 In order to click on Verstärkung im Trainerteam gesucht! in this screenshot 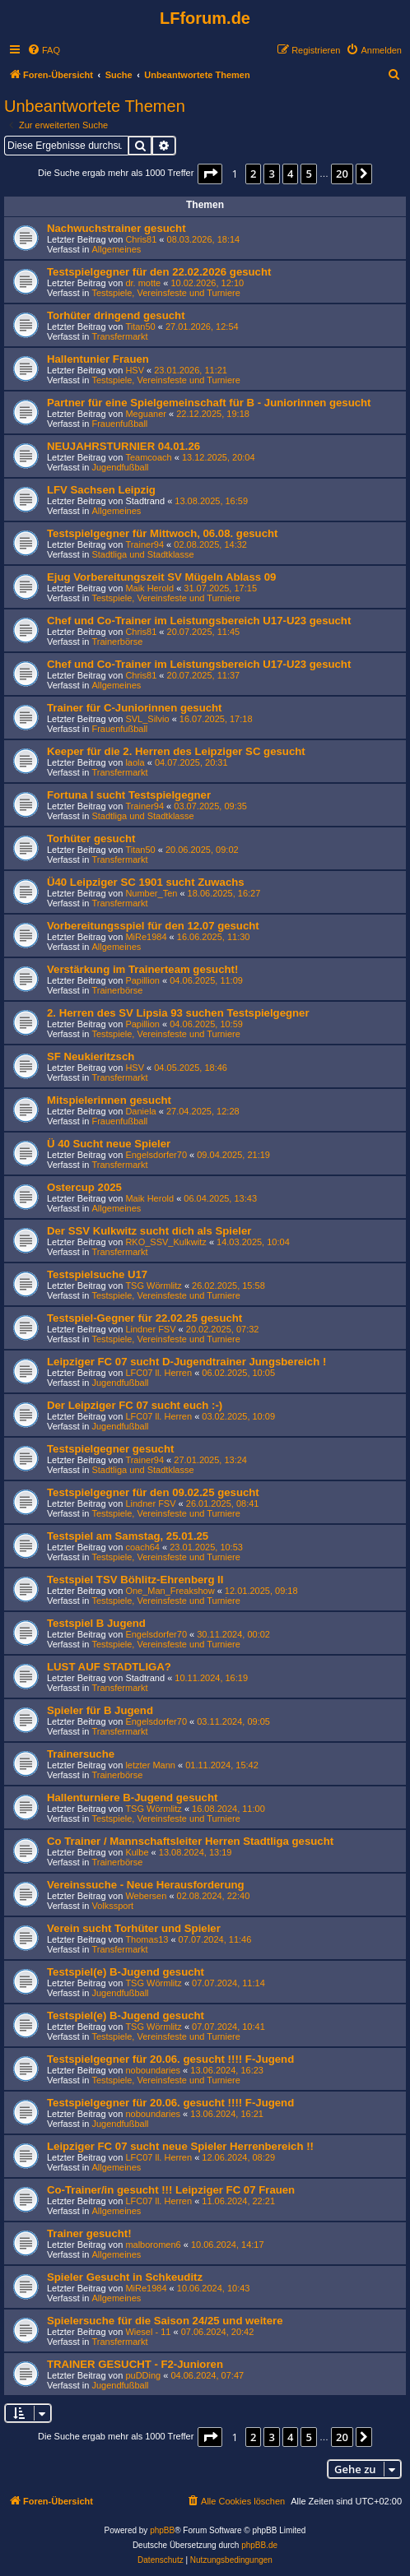, I will do `click(142, 969)`.